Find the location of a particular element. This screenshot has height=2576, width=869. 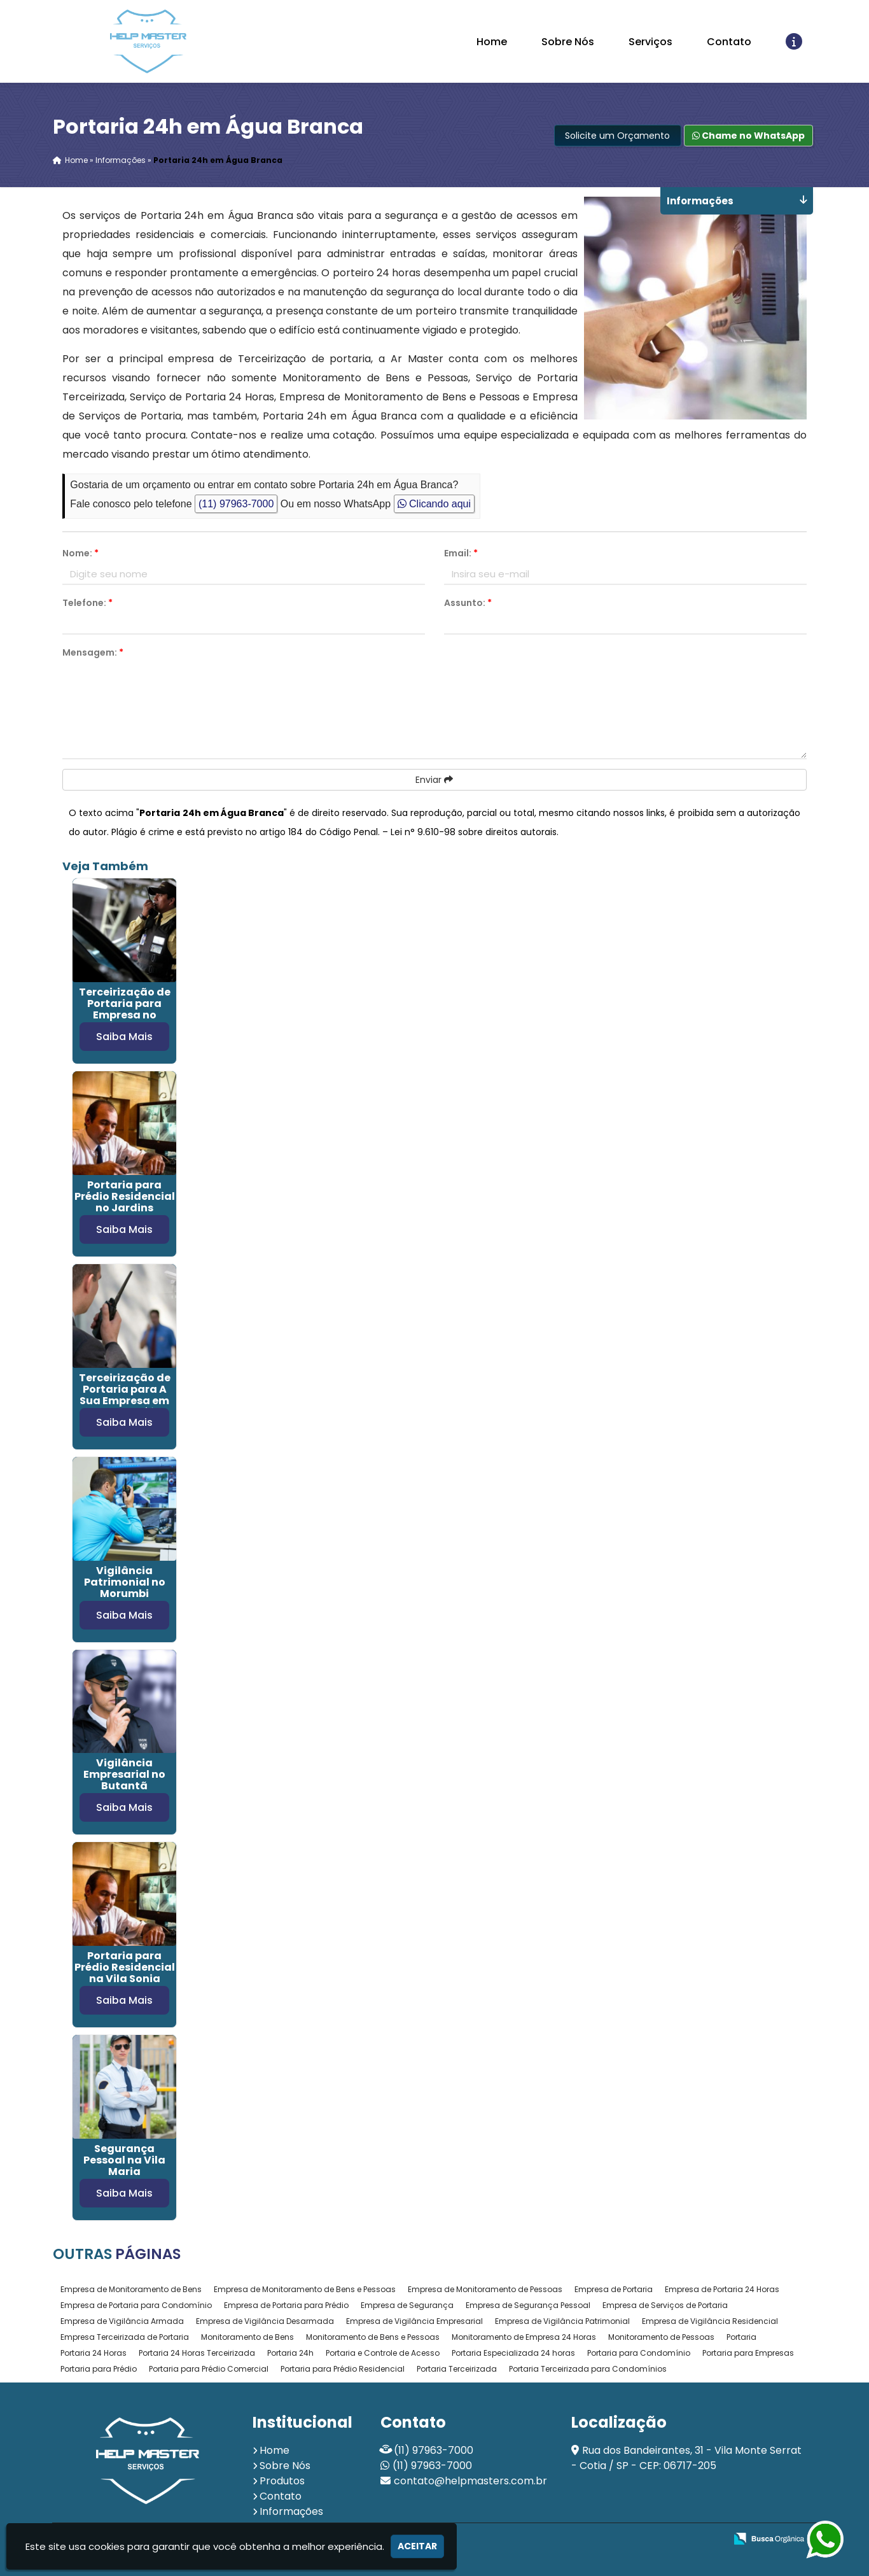

contato@helpmasters.com.br is located at coordinates (470, 2481).